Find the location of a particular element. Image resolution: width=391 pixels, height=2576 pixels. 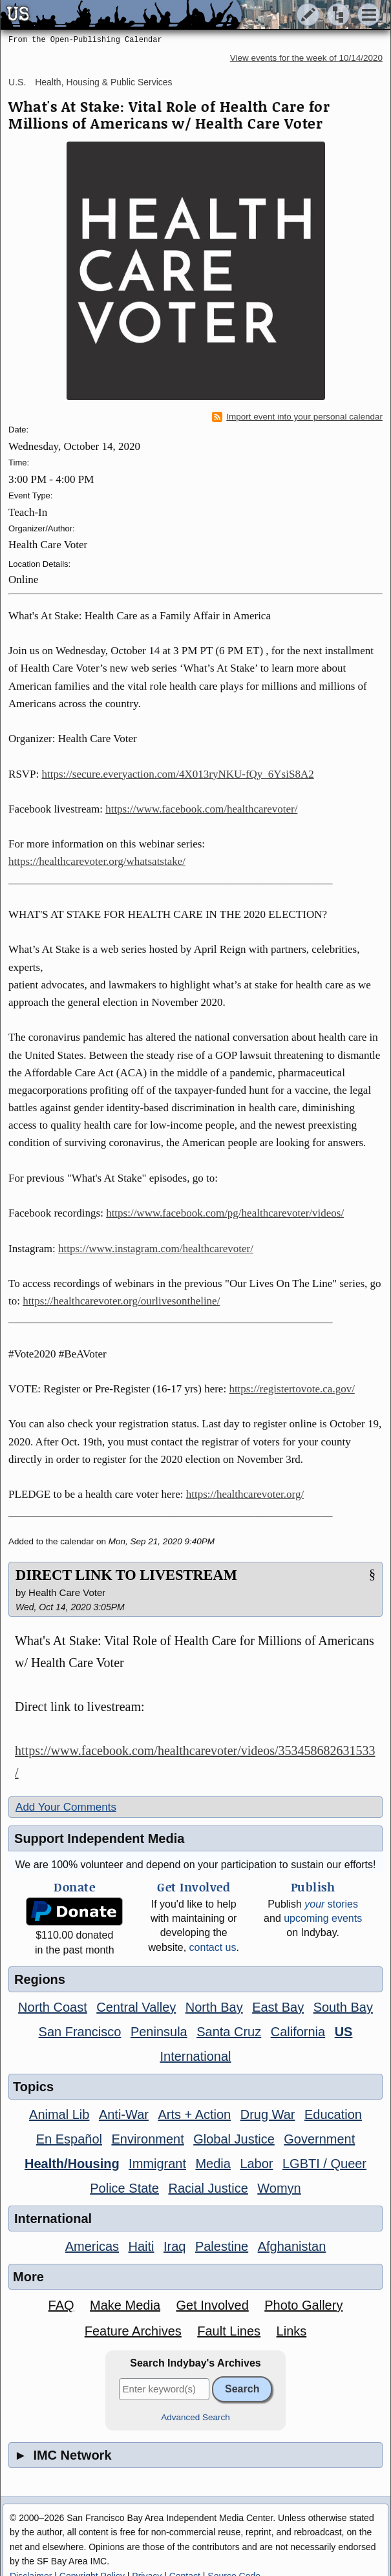

Peninsula is located at coordinates (159, 2032).